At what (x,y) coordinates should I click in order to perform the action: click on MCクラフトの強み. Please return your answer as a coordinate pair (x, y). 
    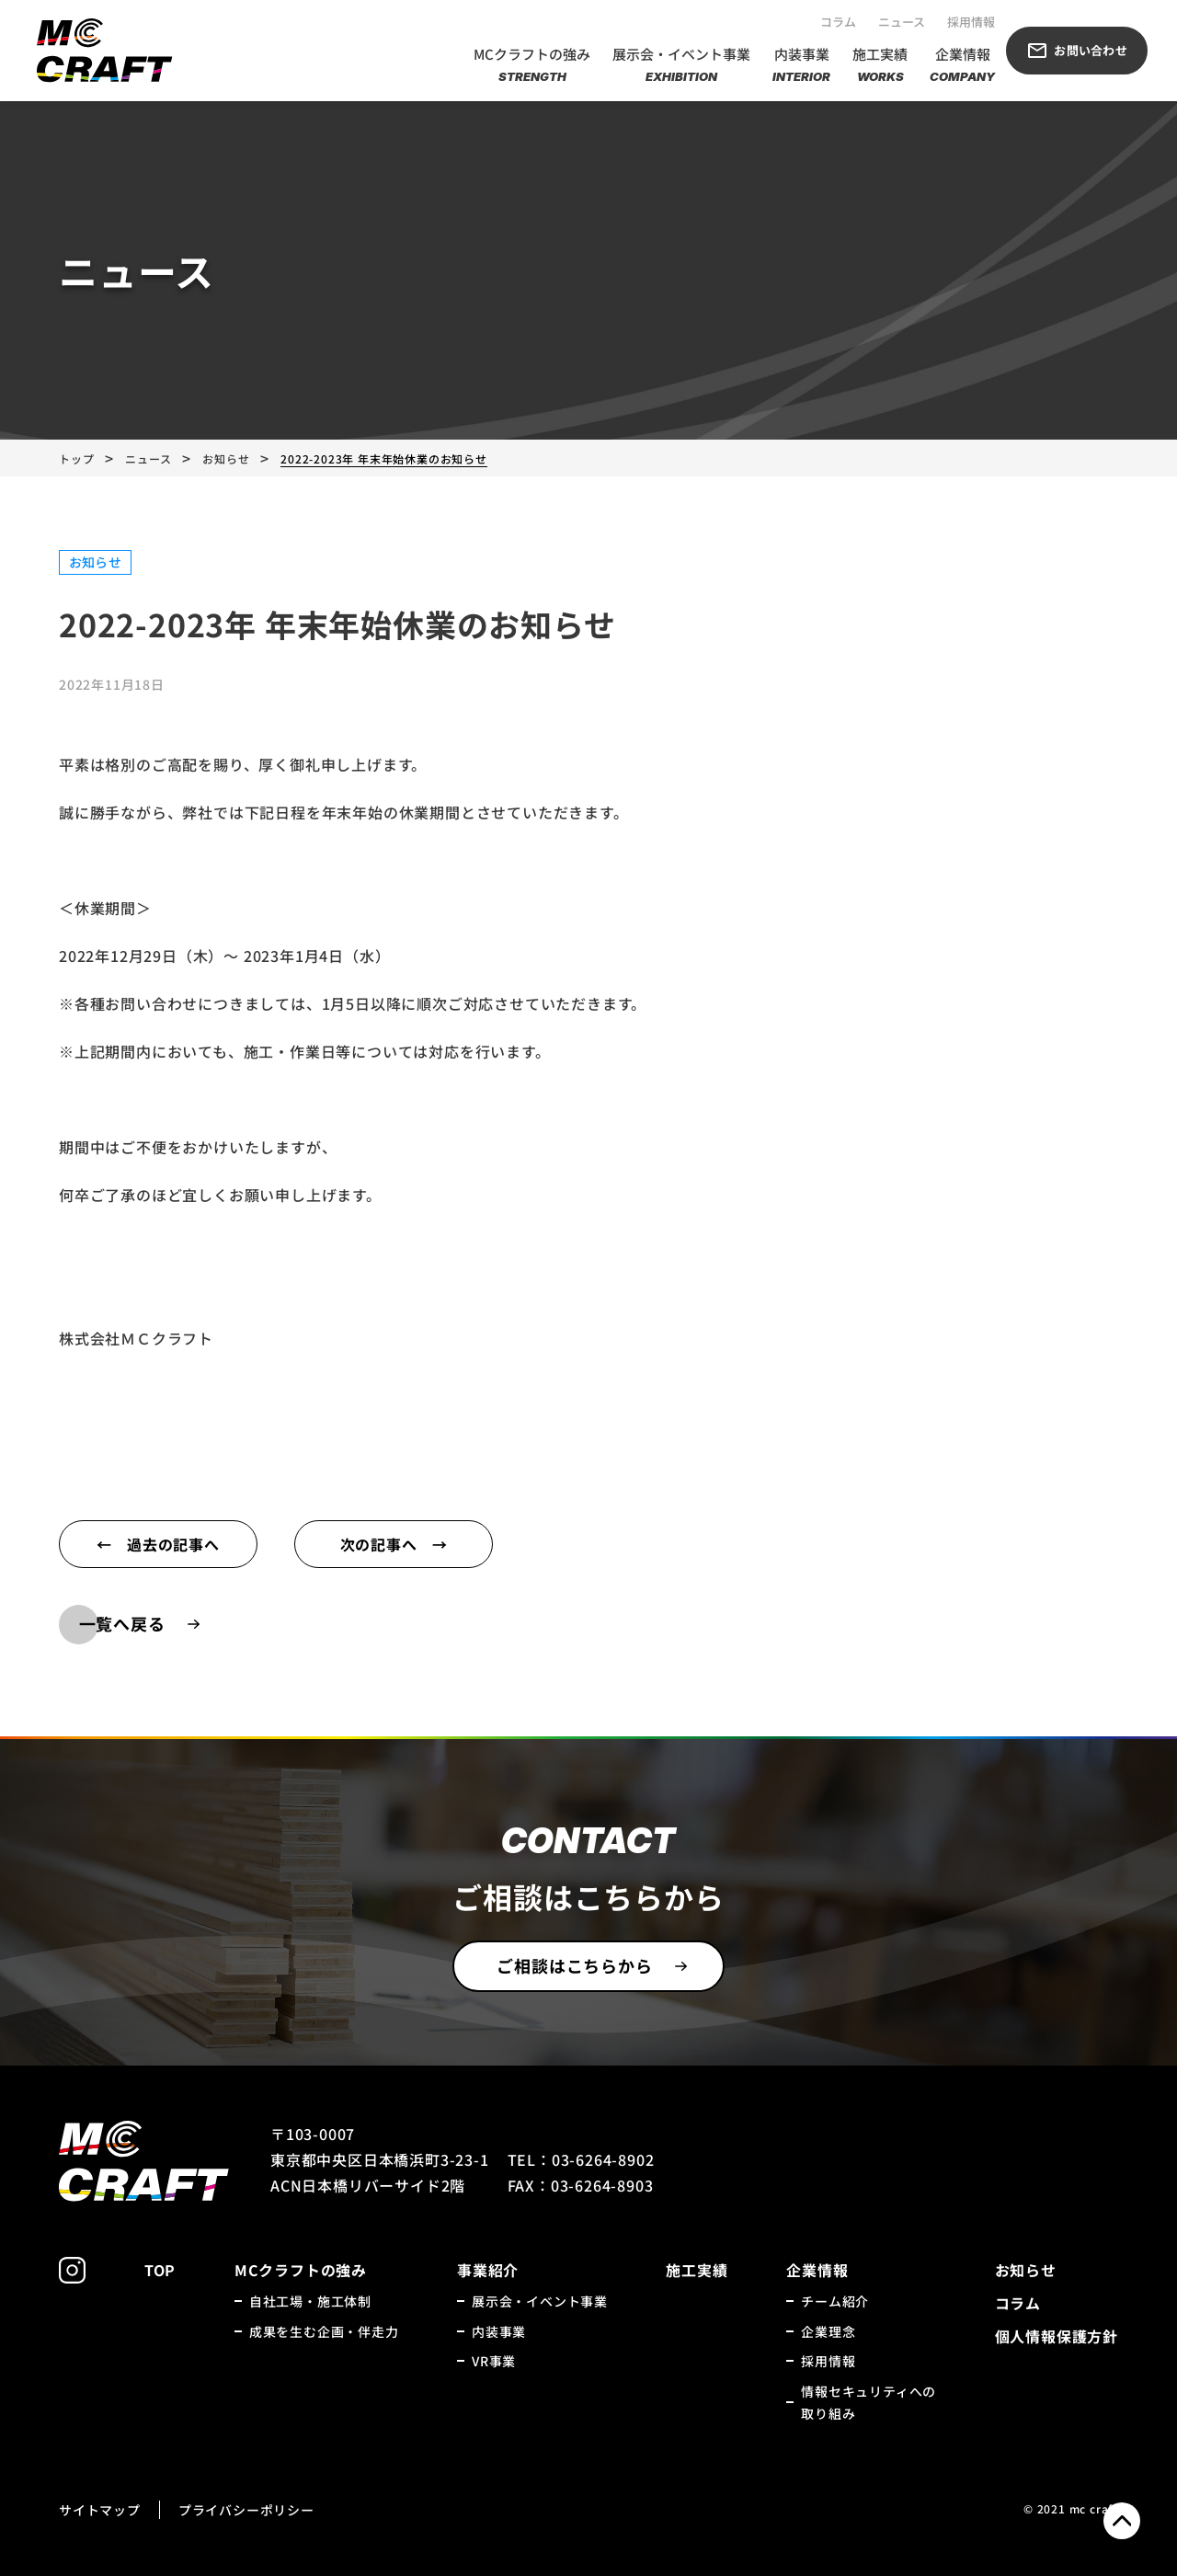
    Looking at the image, I should click on (532, 65).